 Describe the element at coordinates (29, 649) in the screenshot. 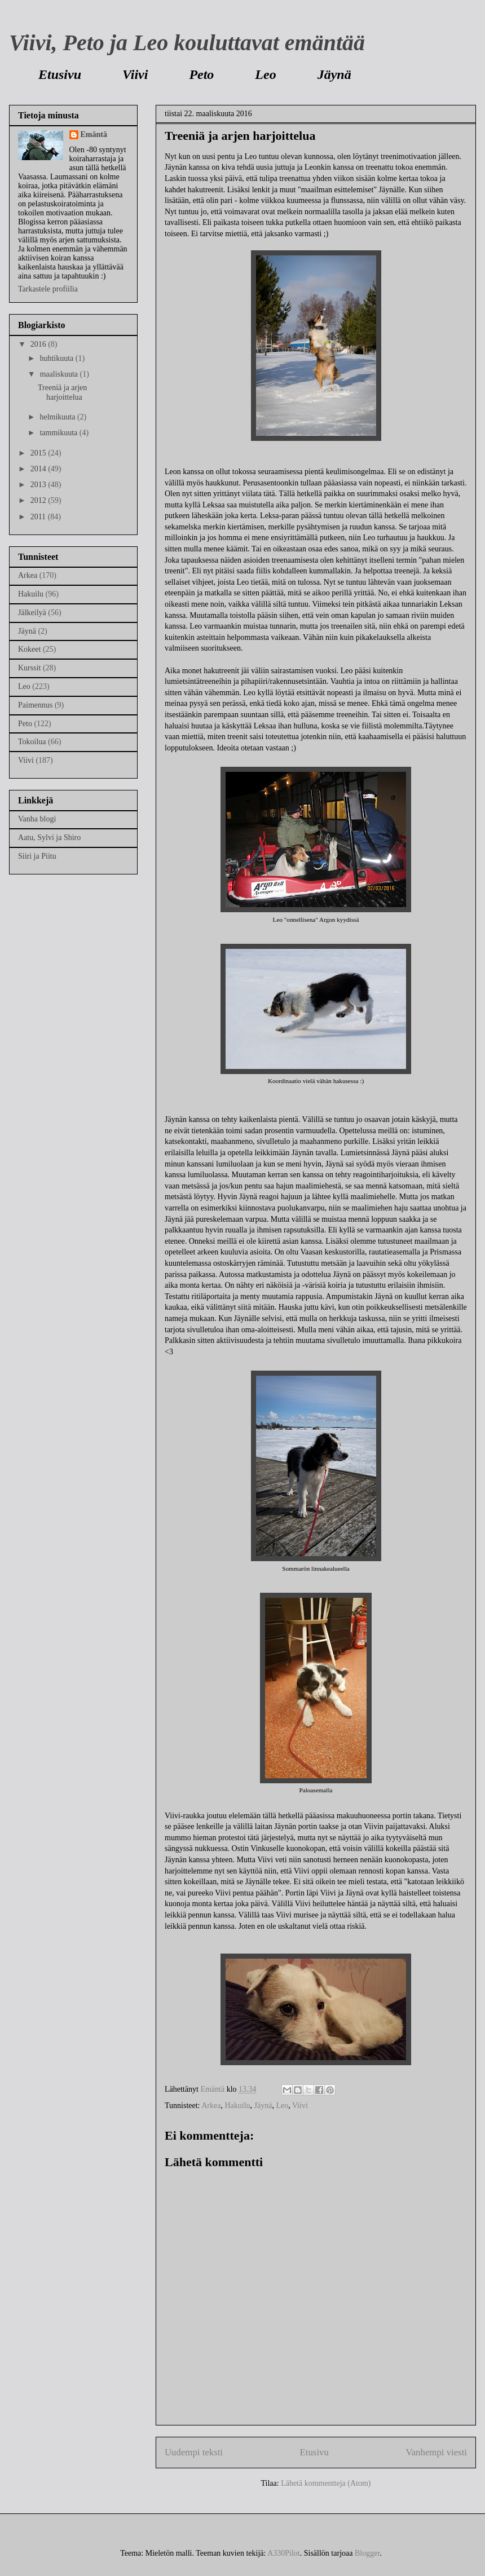

I see `Kokeet` at that location.